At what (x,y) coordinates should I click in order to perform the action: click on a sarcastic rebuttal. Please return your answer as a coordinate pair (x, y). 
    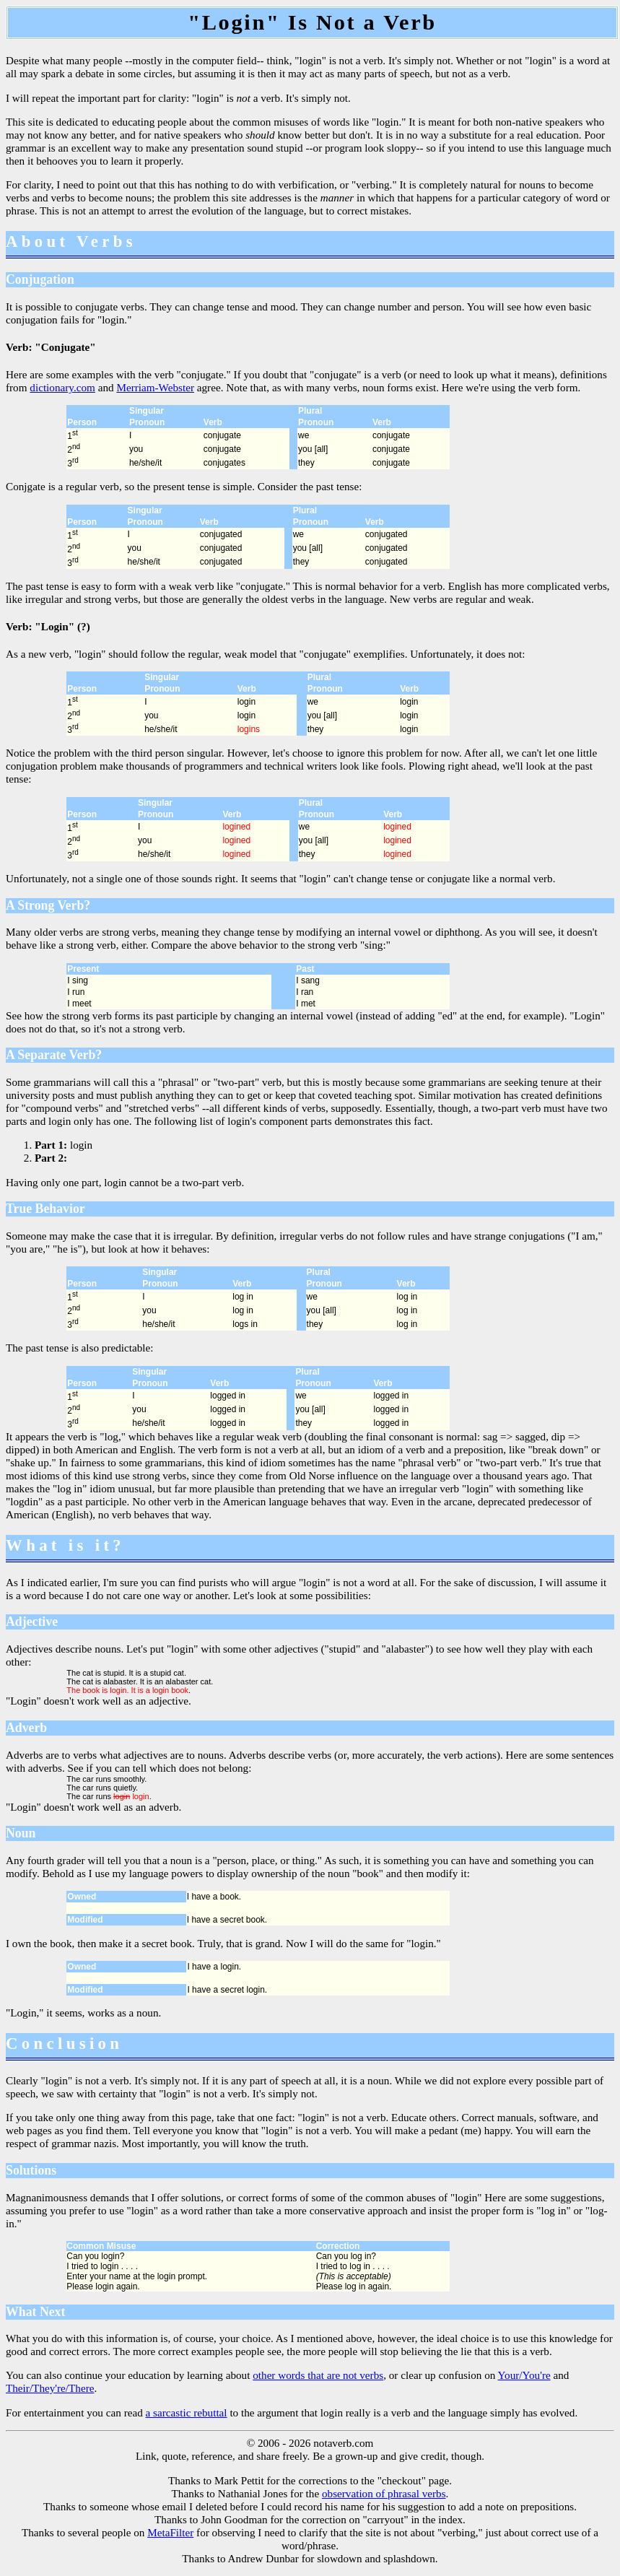
    Looking at the image, I should click on (186, 2412).